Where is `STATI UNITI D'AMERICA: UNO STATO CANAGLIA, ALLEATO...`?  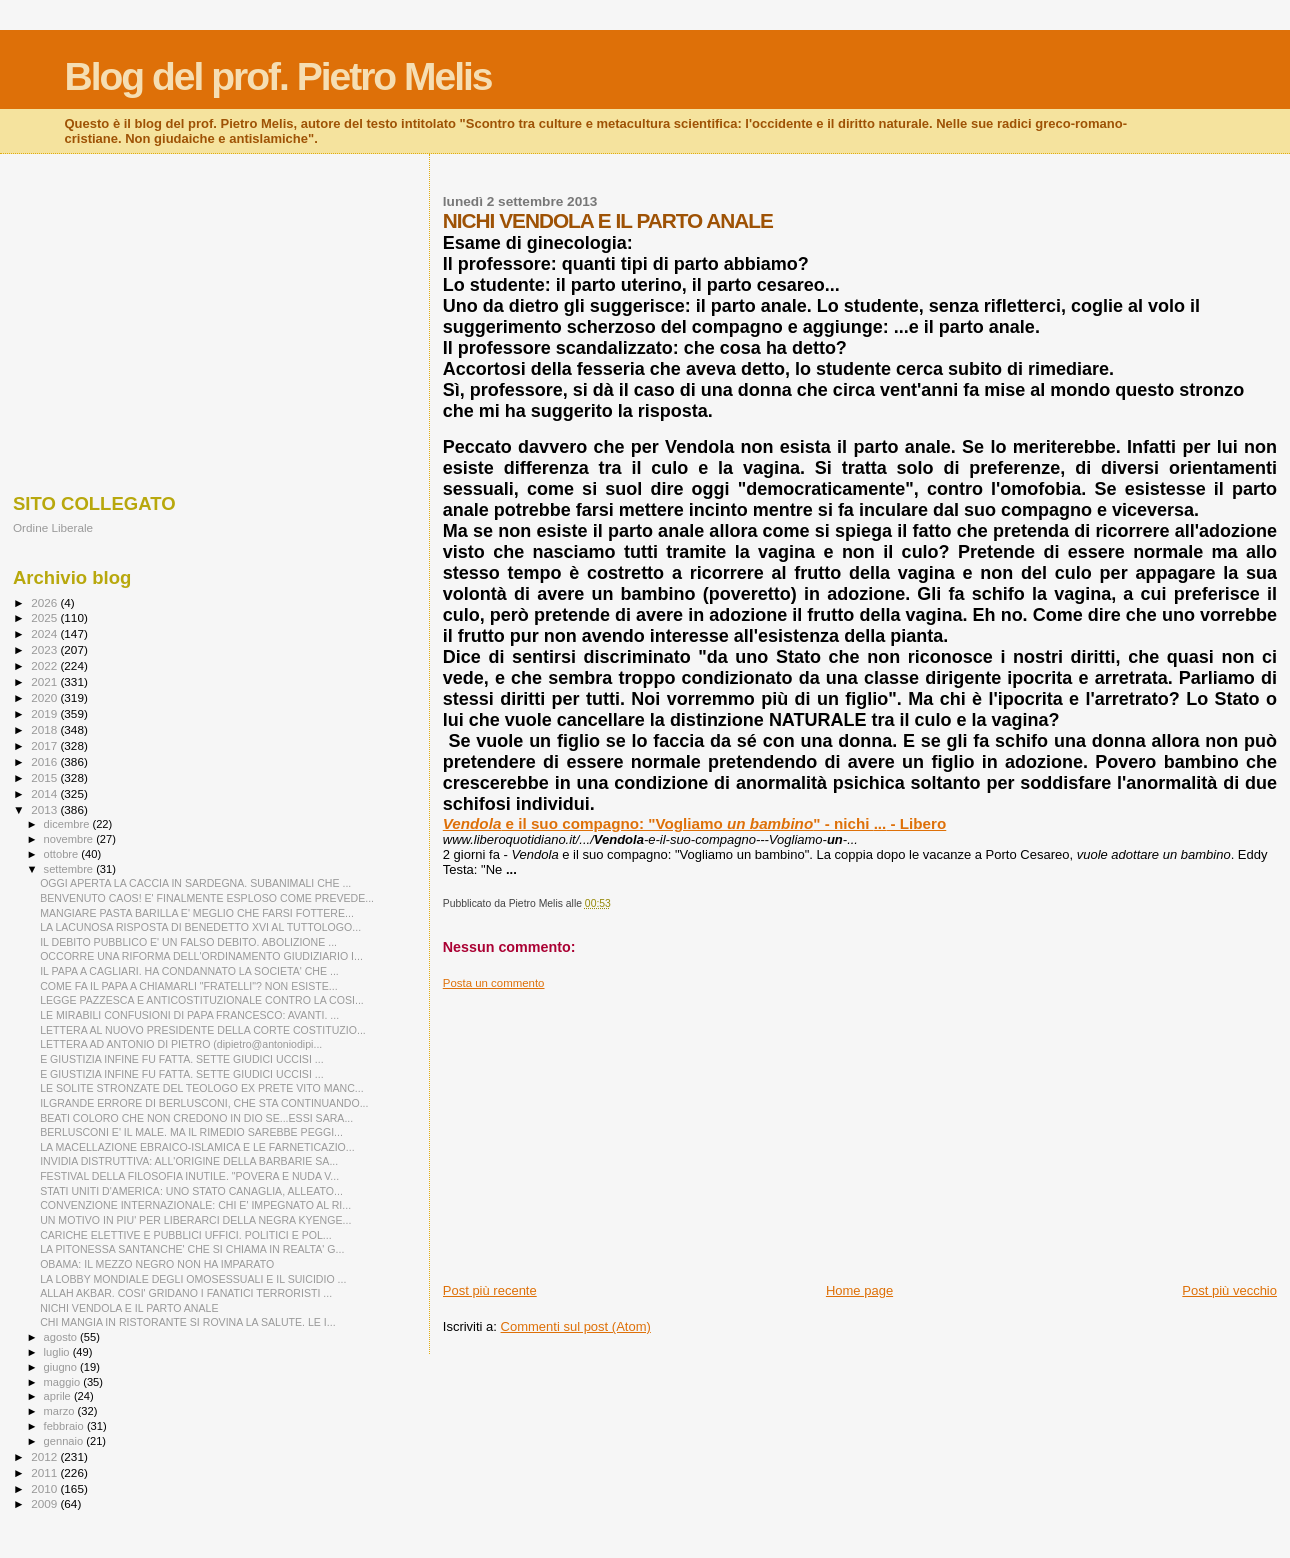 STATI UNITI D'AMERICA: UNO STATO CANAGLIA, ALLEATO... is located at coordinates (191, 1191).